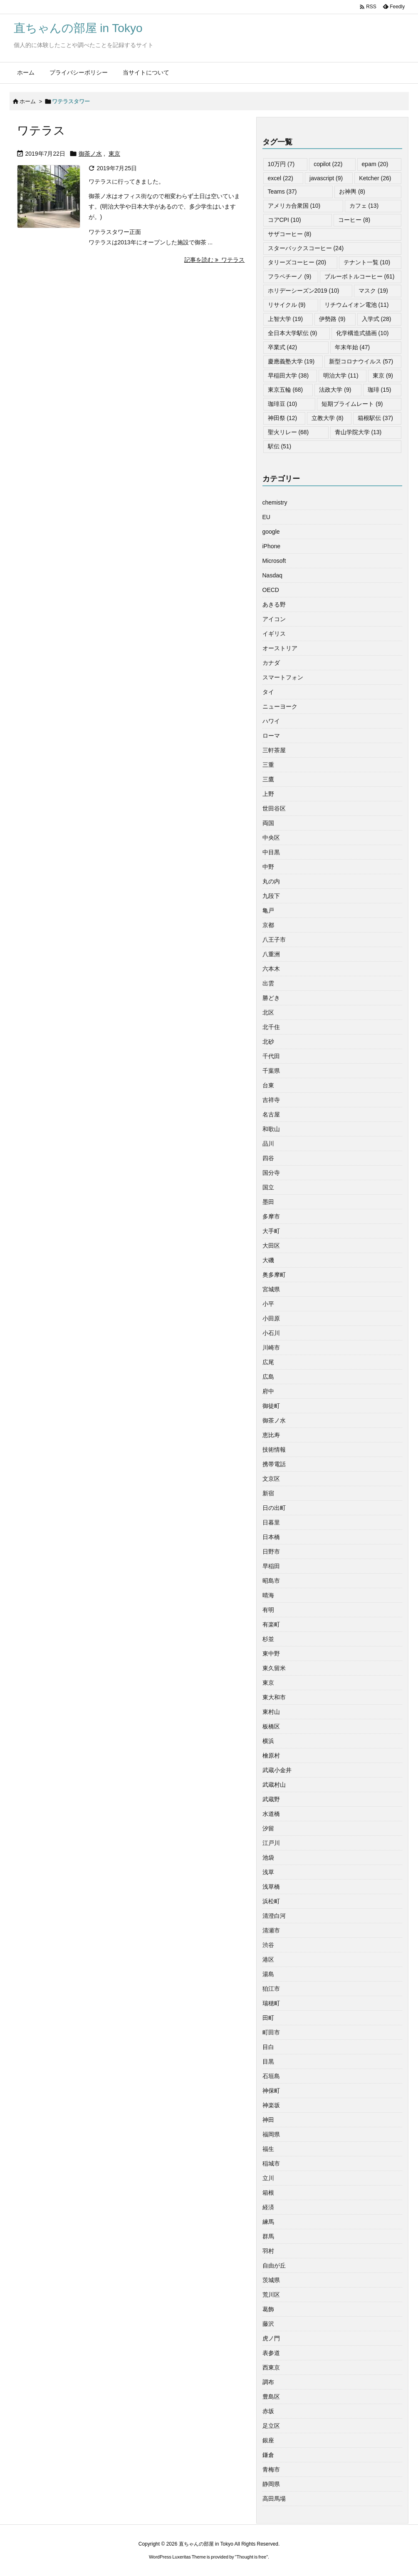  What do you see at coordinates (271, 1478) in the screenshot?
I see `文京区` at bounding box center [271, 1478].